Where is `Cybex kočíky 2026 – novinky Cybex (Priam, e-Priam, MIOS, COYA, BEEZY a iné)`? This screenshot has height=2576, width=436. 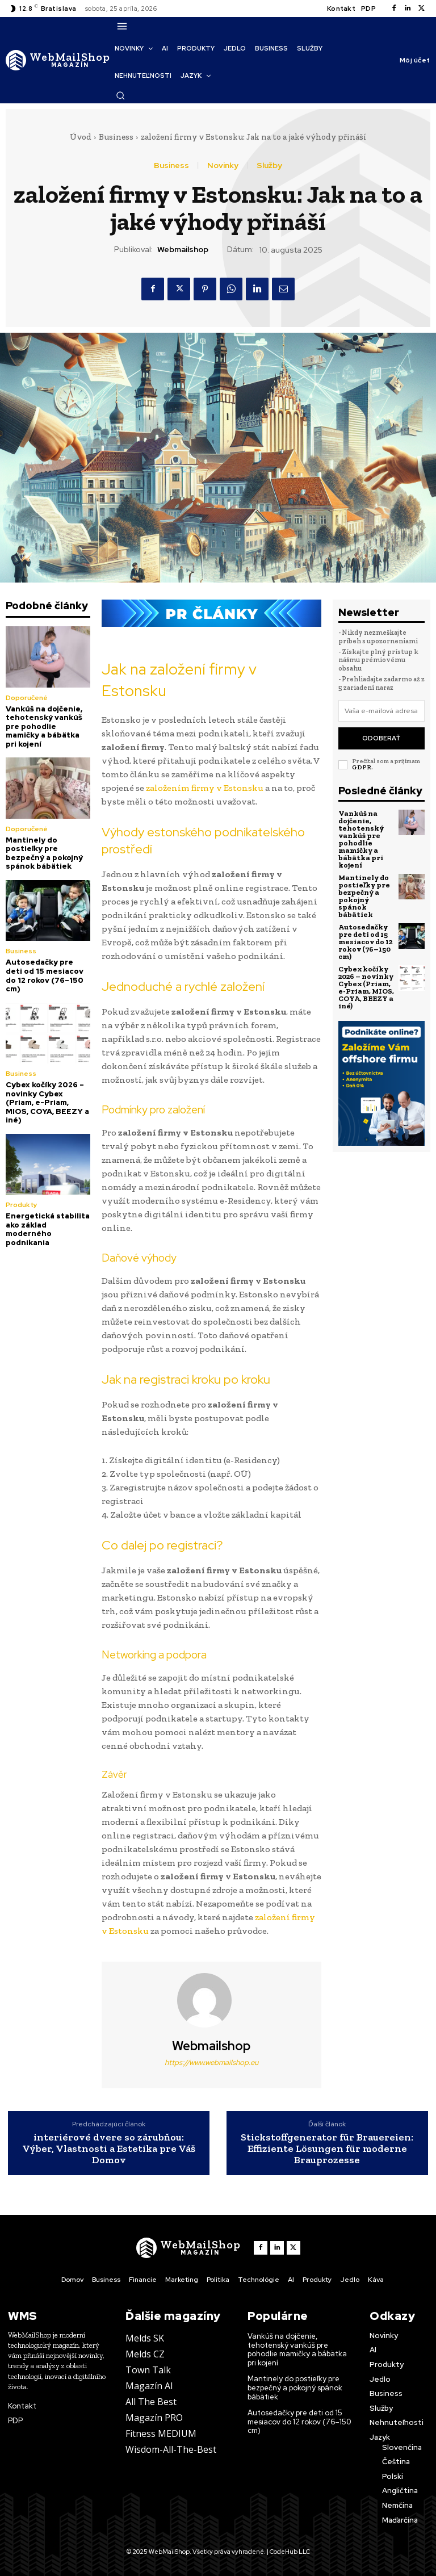 Cybex kočíky 2026 – novinky Cybex (Priam, e-Priam, MIOS, COYA, BEEZY a iné) is located at coordinates (47, 1102).